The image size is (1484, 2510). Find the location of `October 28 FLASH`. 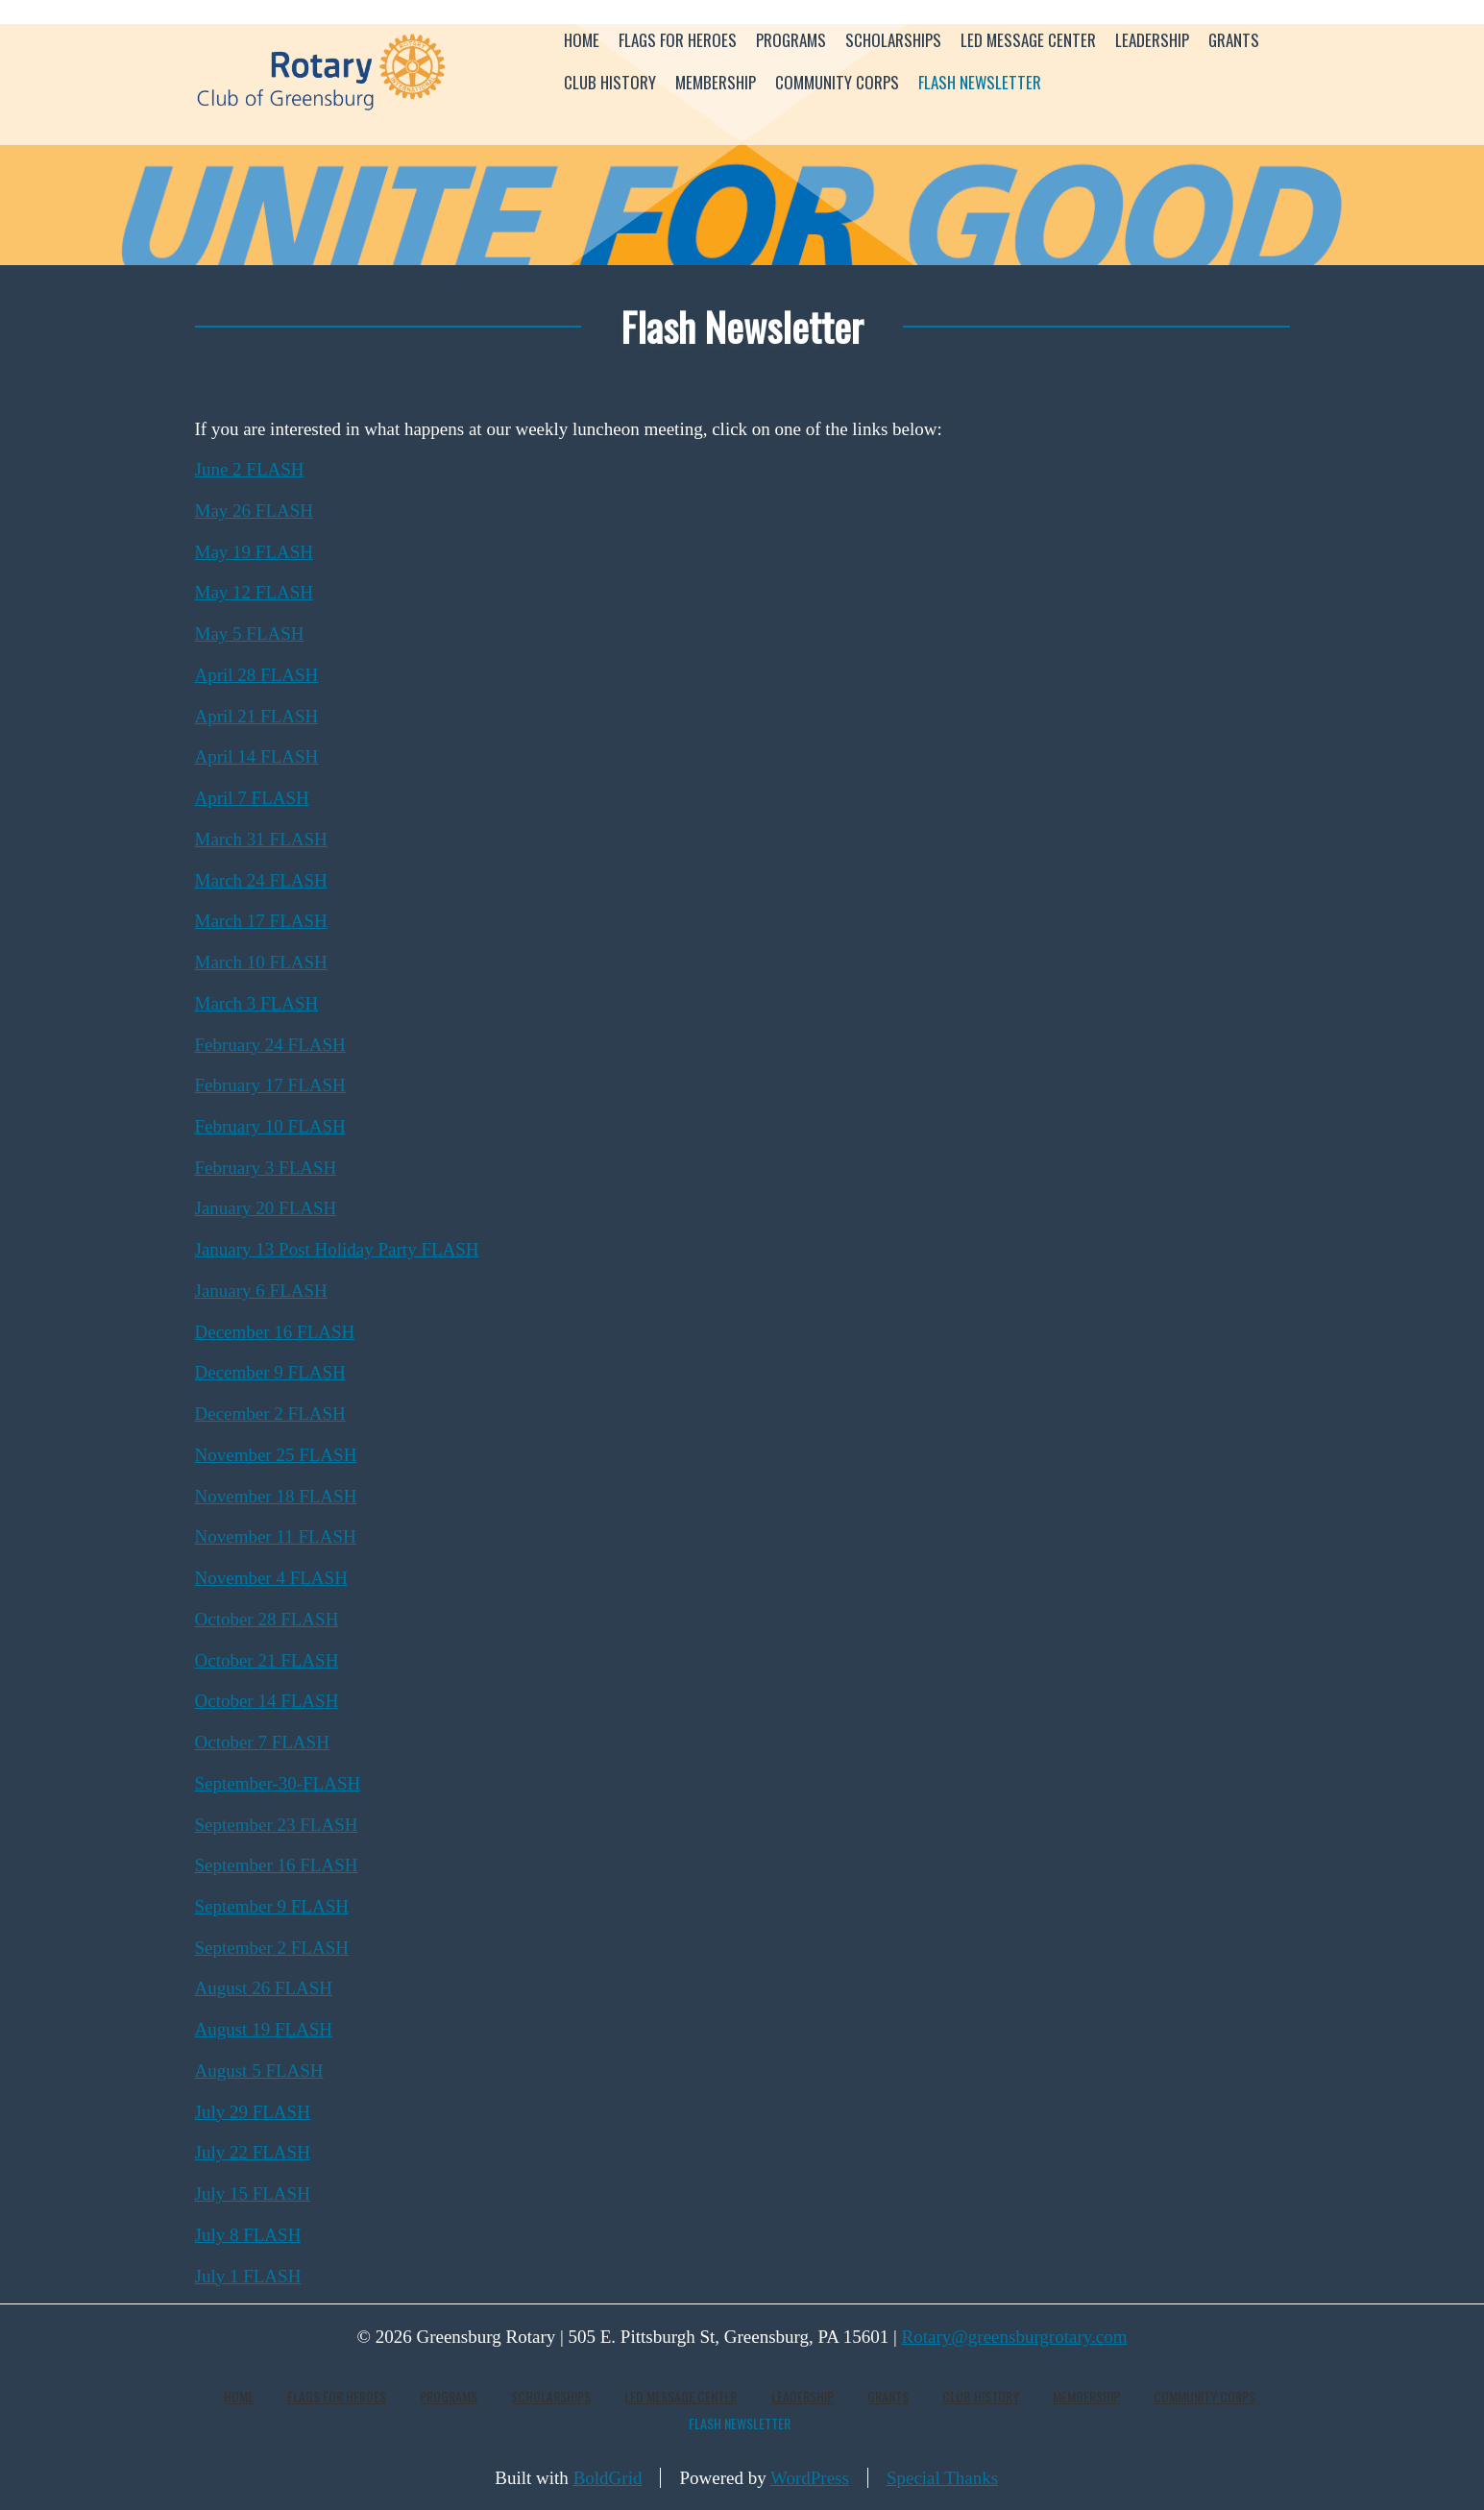

October 28 FLASH is located at coordinates (267, 1619).